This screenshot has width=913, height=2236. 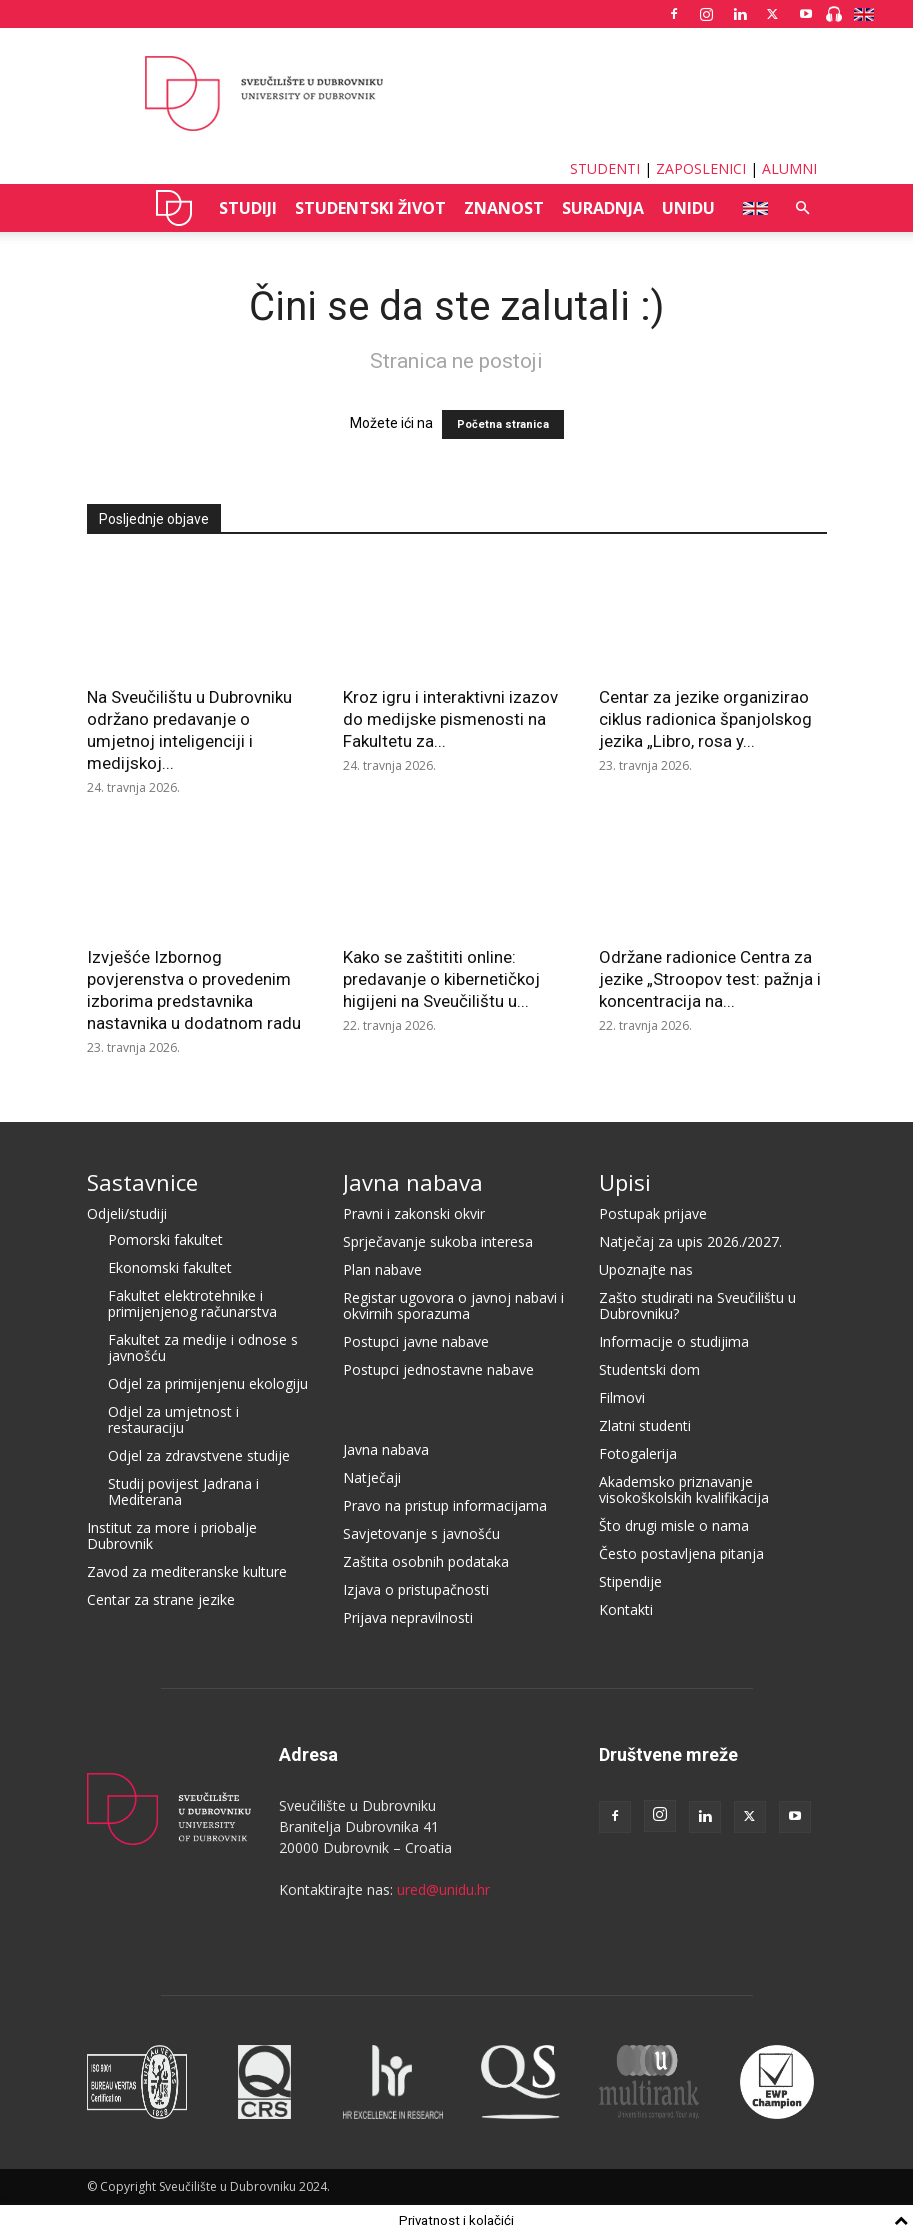 I want to click on Zavod za mediteranske kulture, so click(x=187, y=1571).